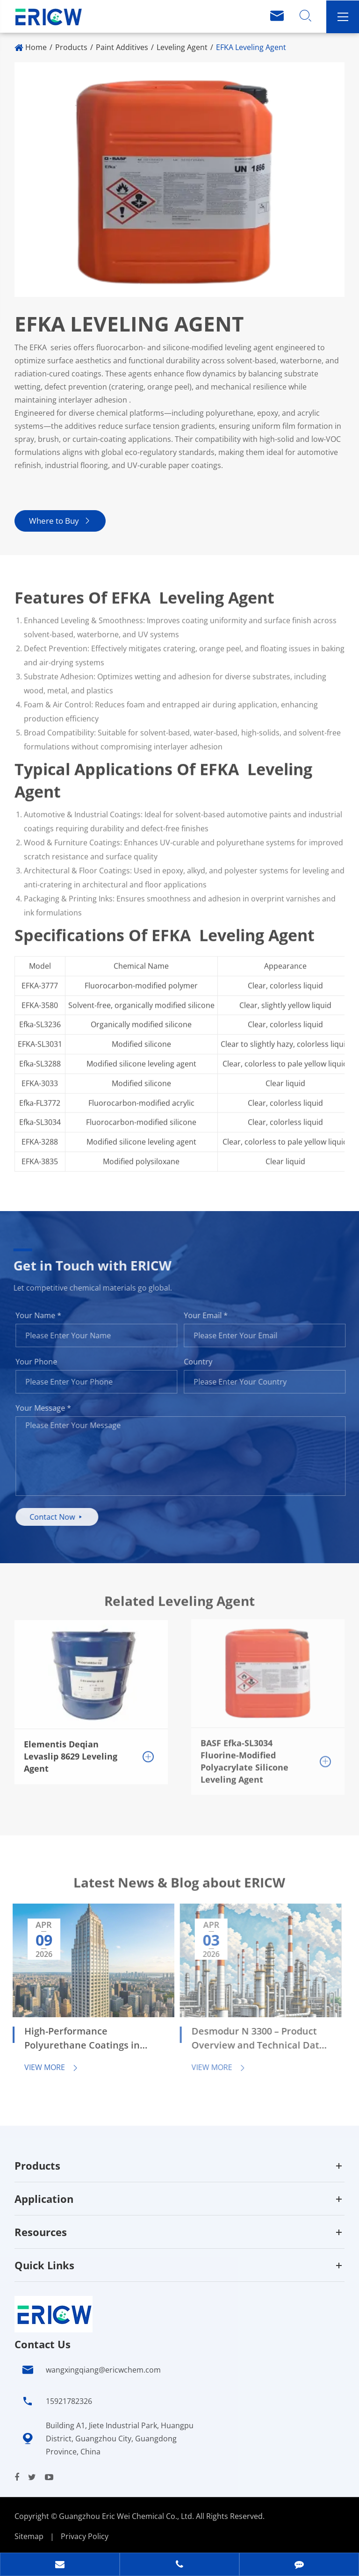 The image size is (359, 2576). Describe the element at coordinates (122, 47) in the screenshot. I see `Paint Additives` at that location.